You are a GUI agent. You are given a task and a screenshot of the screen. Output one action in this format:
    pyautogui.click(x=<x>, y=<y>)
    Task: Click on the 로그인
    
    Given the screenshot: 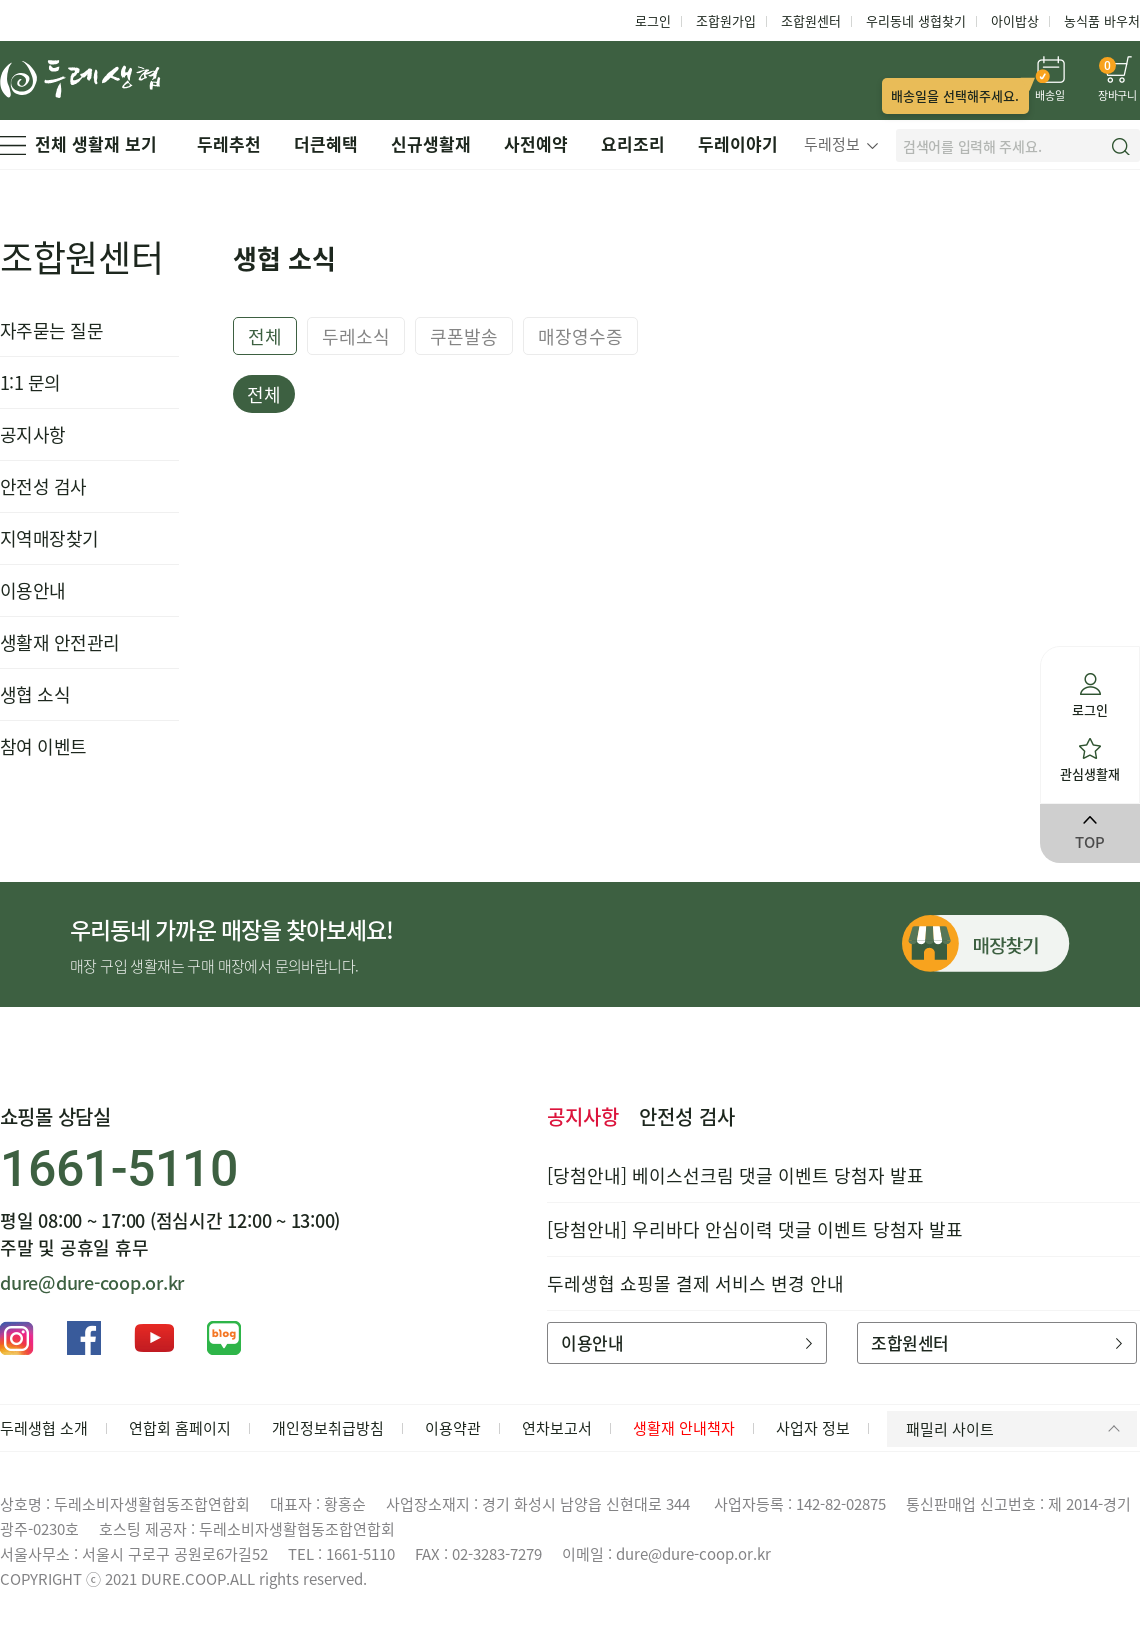 What is the action you would take?
    pyautogui.click(x=653, y=20)
    